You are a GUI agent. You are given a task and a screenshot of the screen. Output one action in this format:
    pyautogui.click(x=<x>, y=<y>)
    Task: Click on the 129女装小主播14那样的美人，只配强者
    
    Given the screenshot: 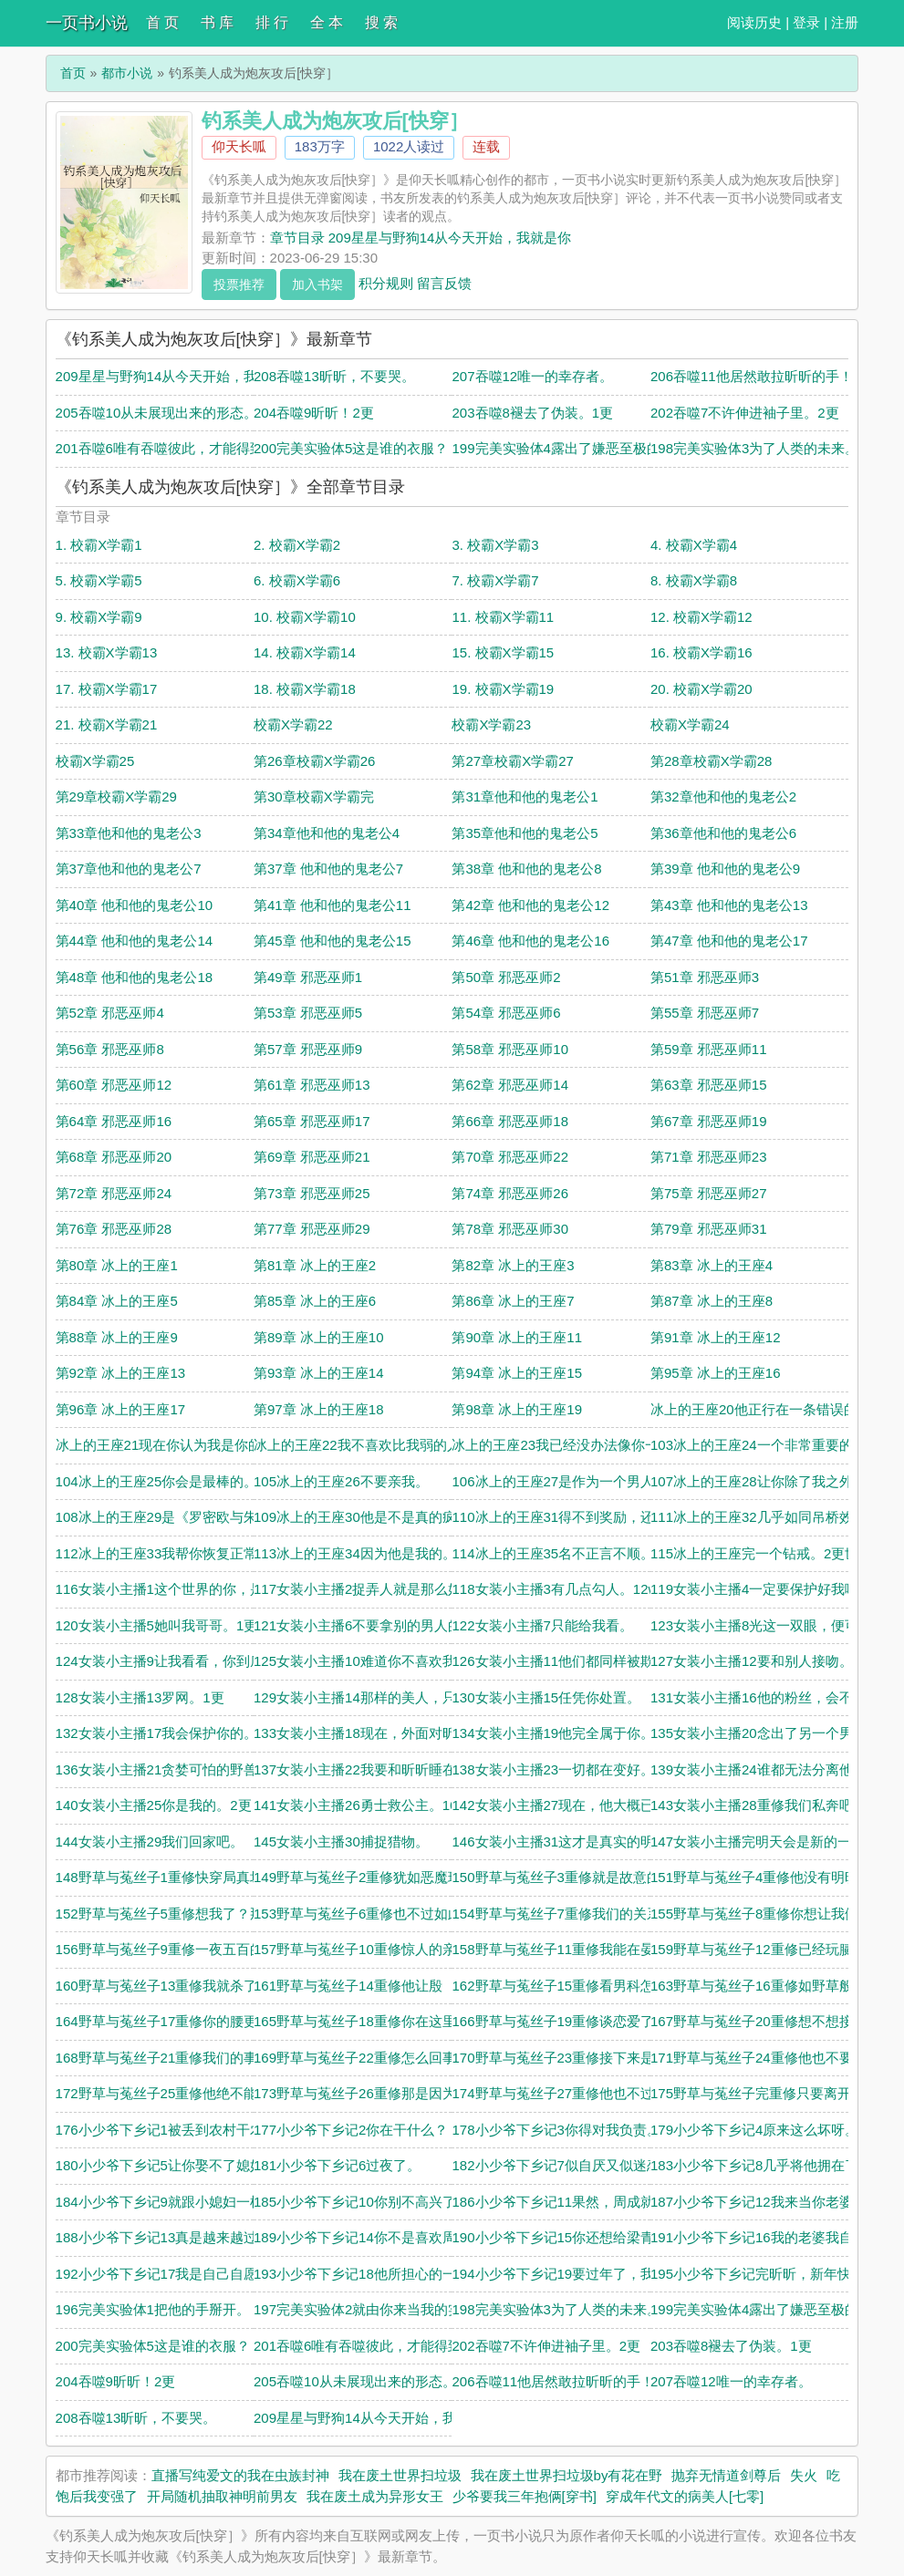 What is the action you would take?
    pyautogui.click(x=375, y=1697)
    